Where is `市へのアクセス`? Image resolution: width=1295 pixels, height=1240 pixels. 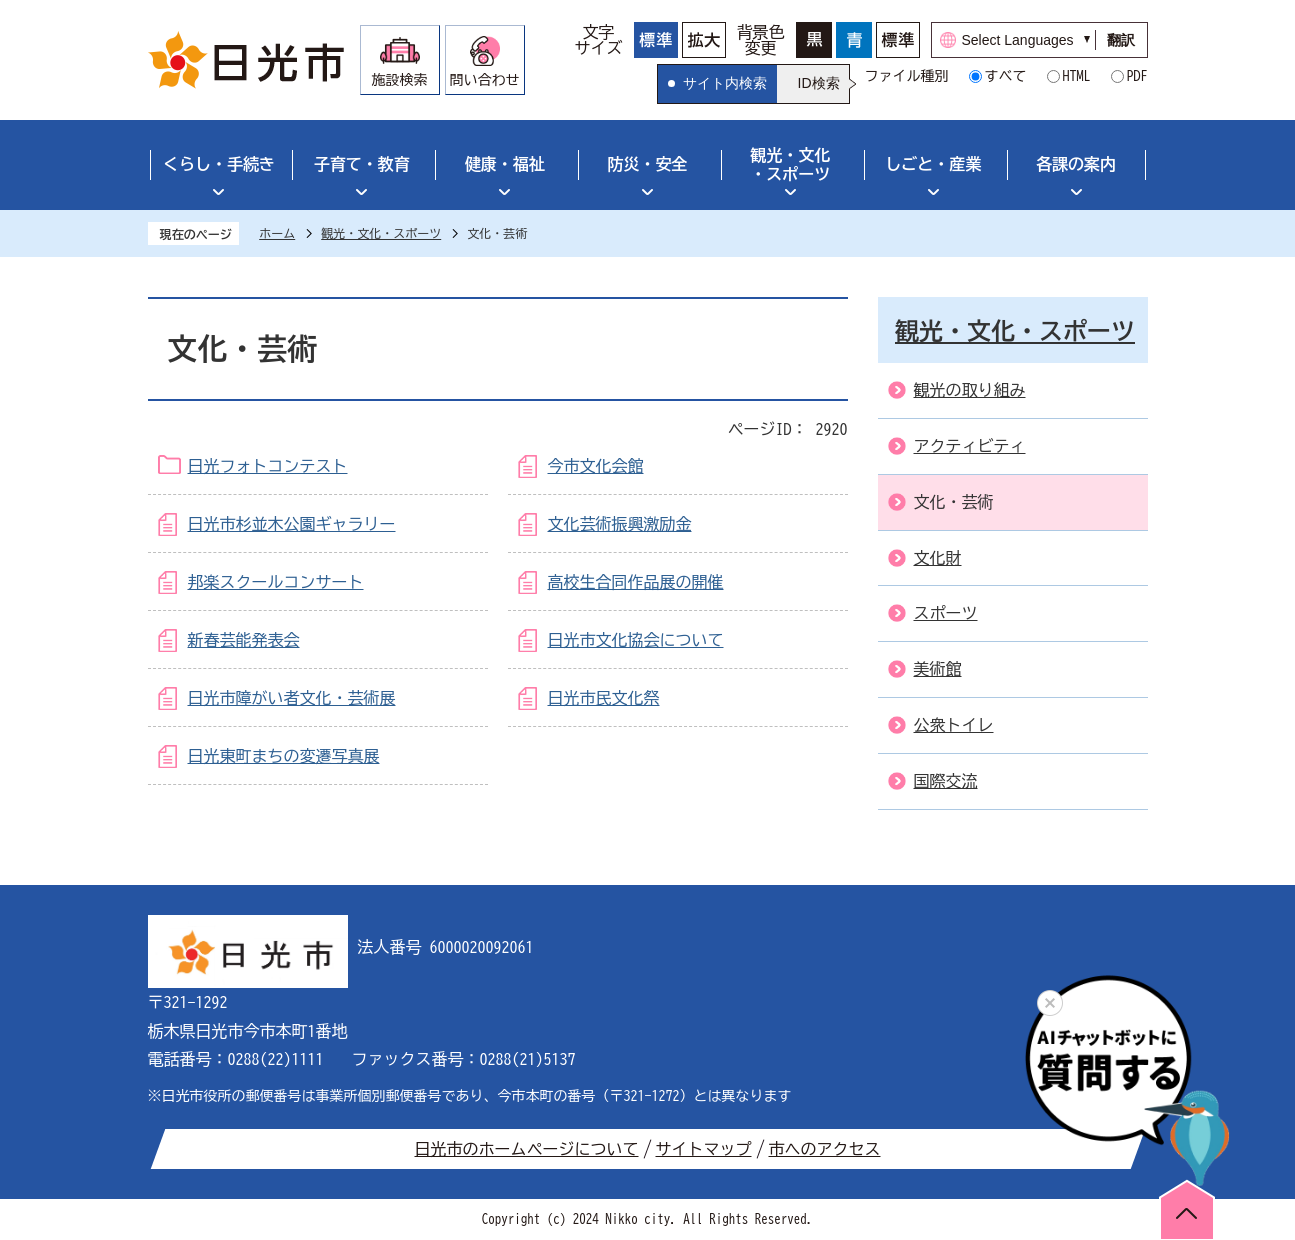 市へのアクセス is located at coordinates (825, 1149).